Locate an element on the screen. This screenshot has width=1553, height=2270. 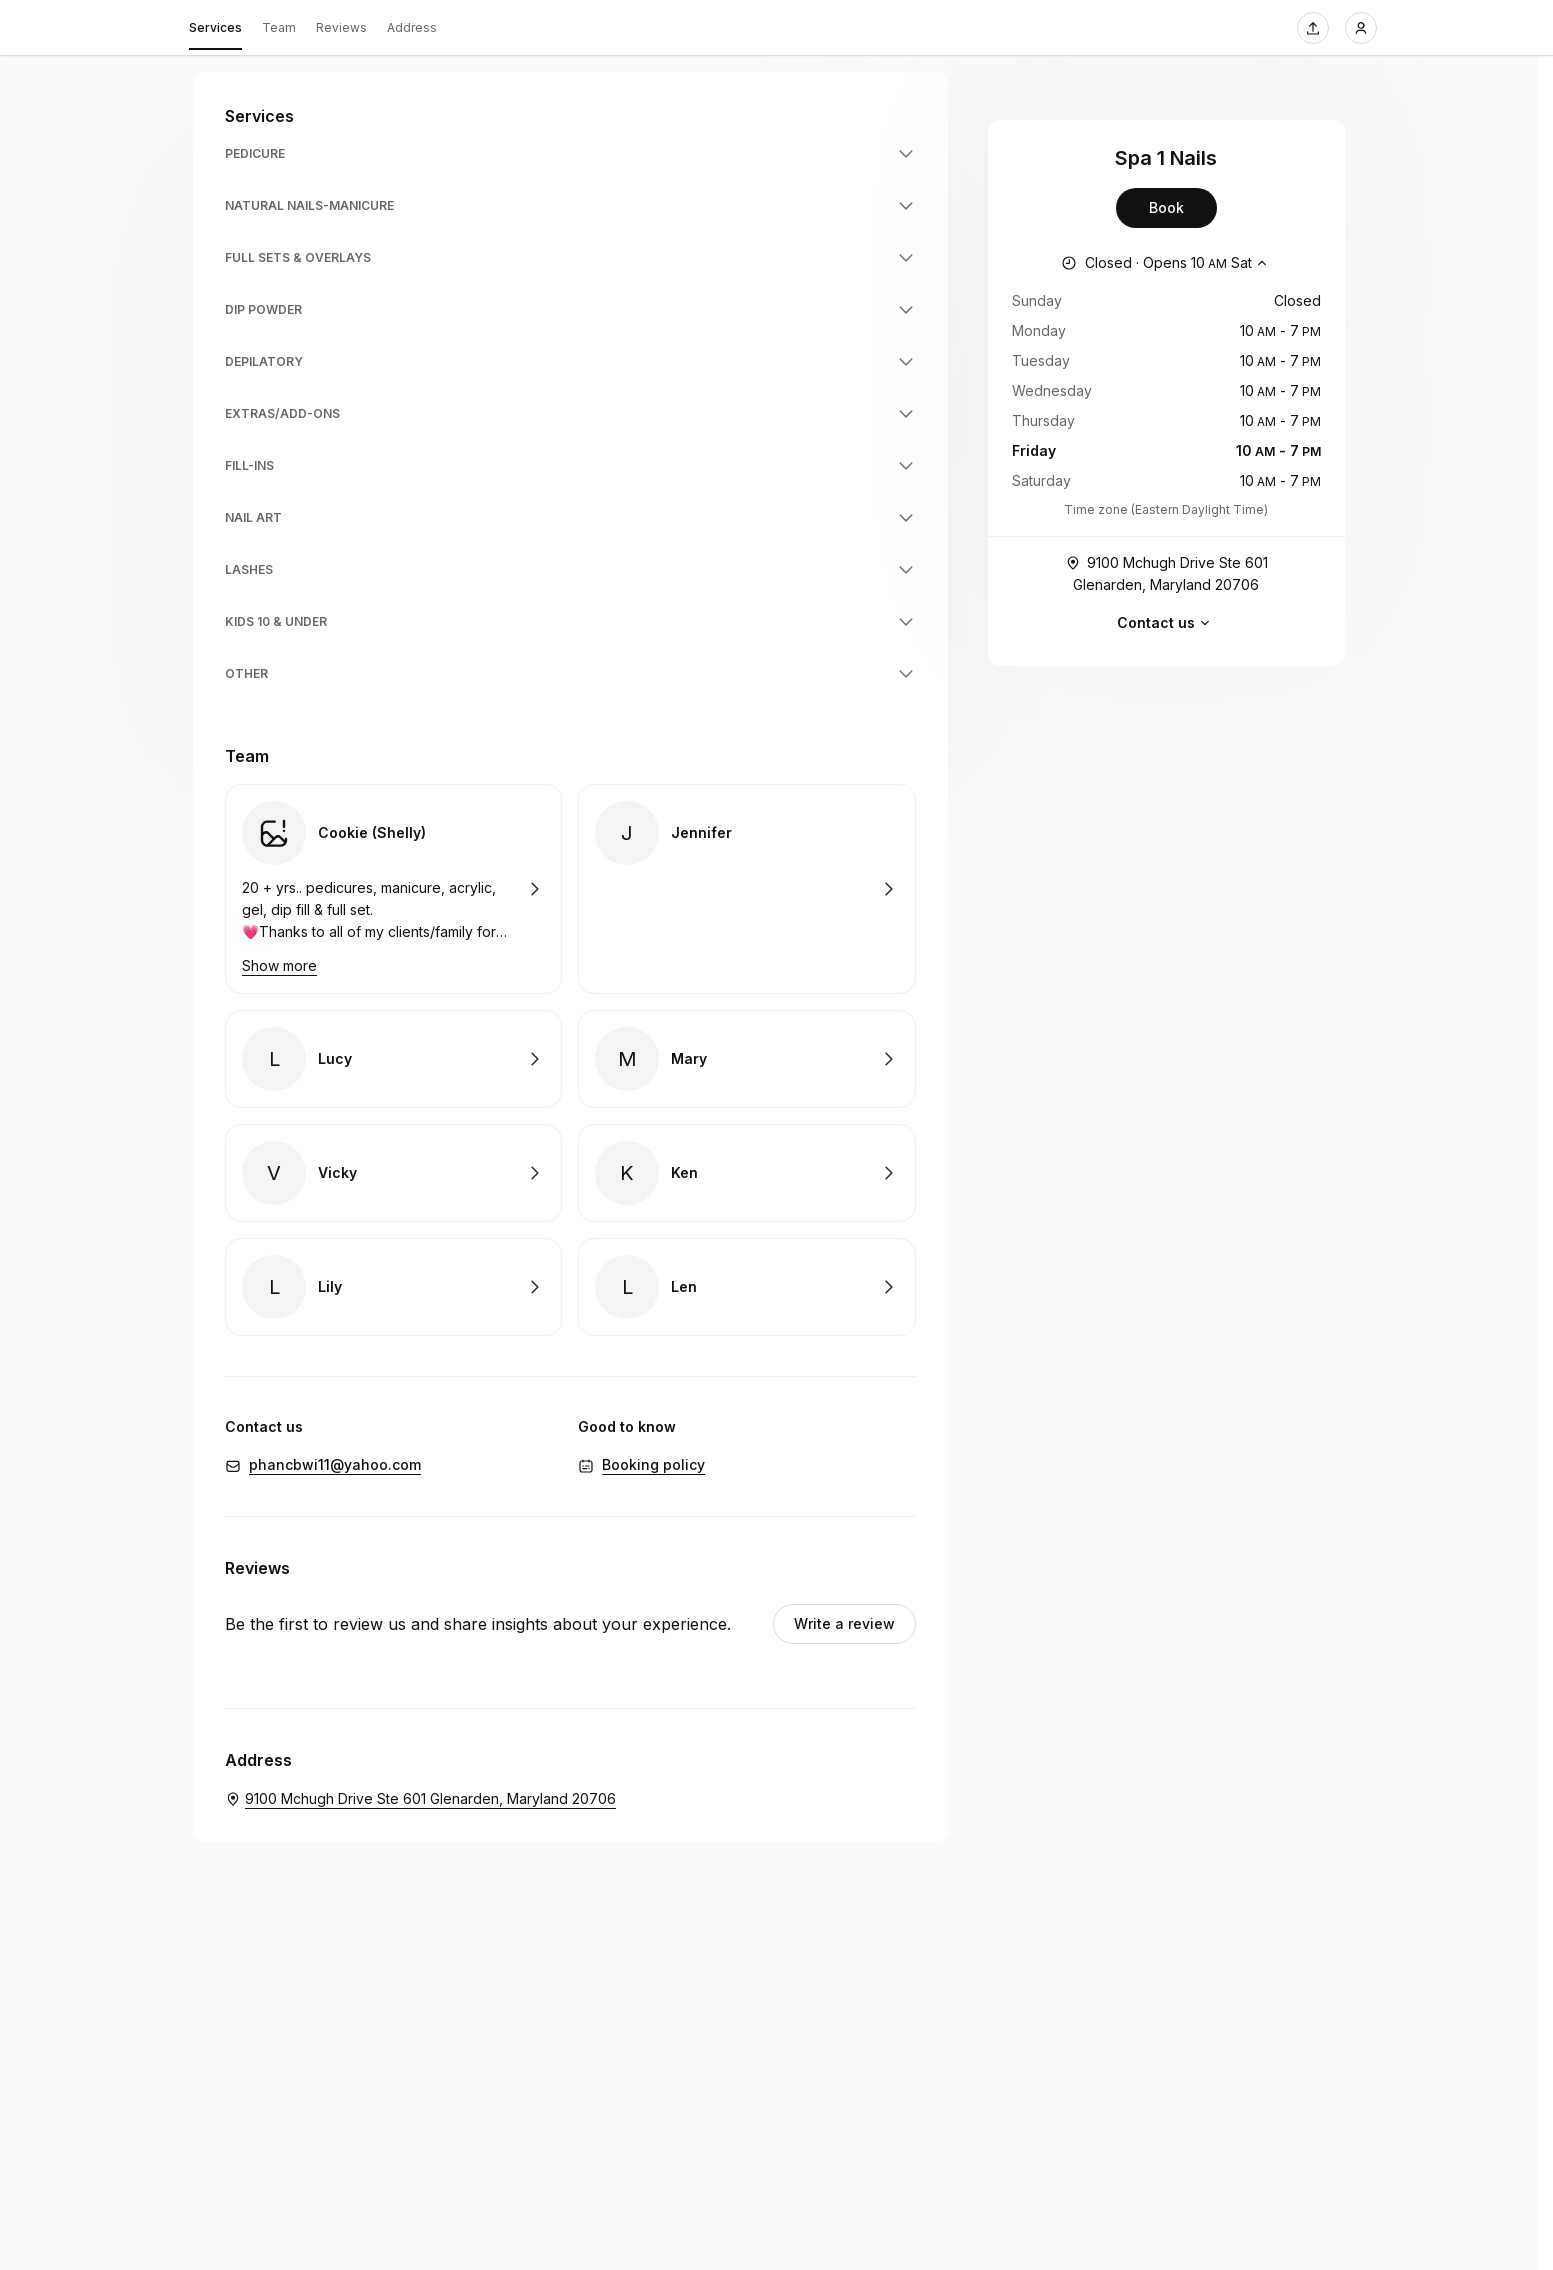
Services is located at coordinates (215, 31).